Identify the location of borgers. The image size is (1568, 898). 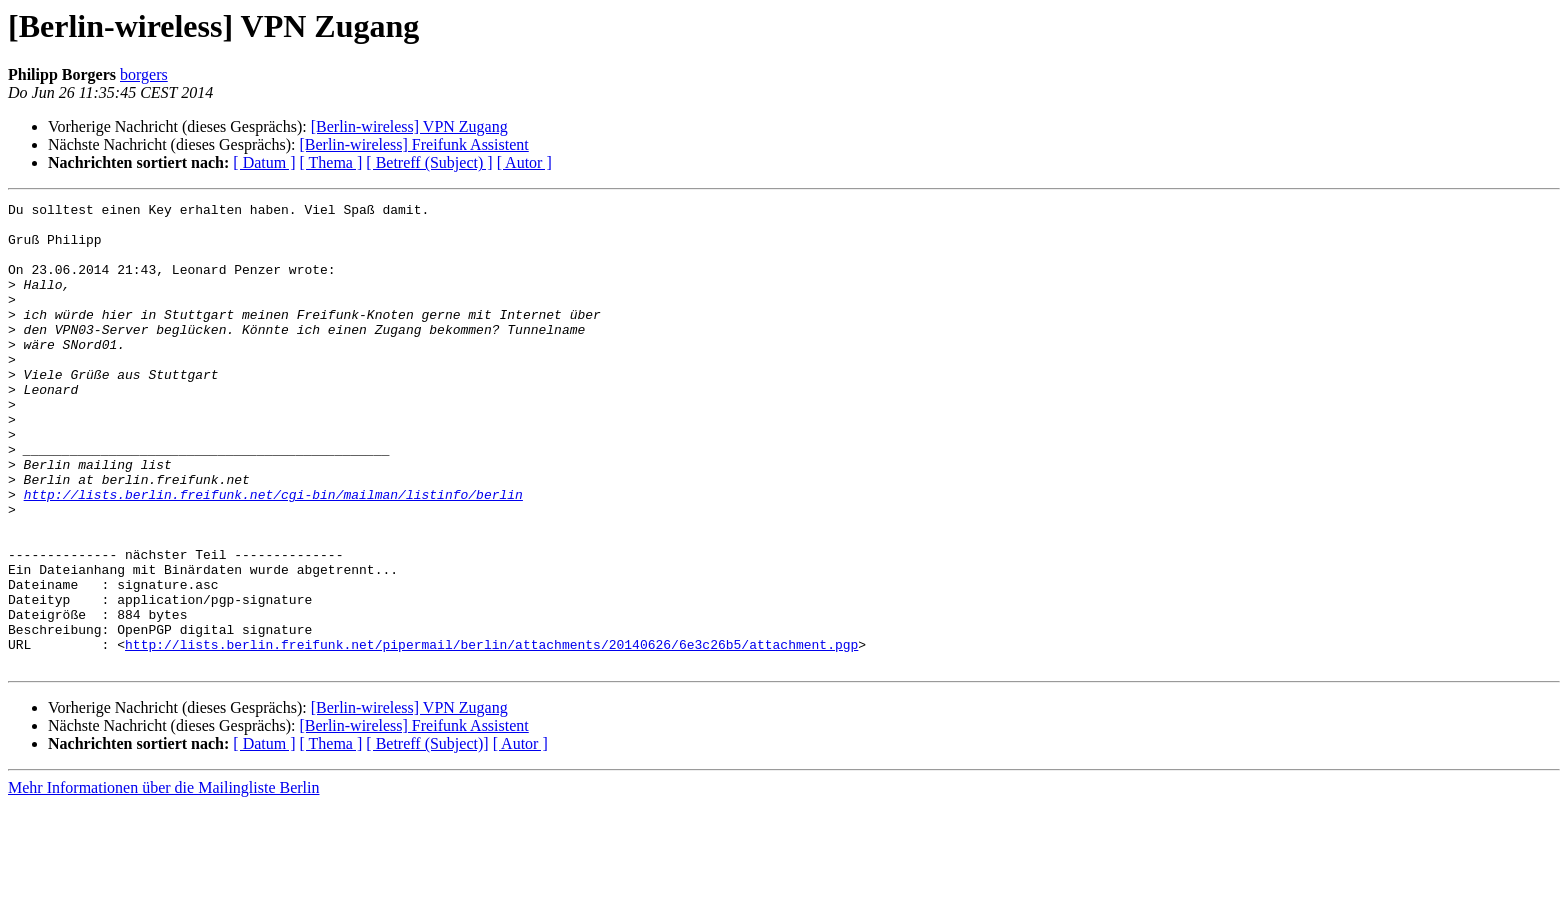
(144, 74).